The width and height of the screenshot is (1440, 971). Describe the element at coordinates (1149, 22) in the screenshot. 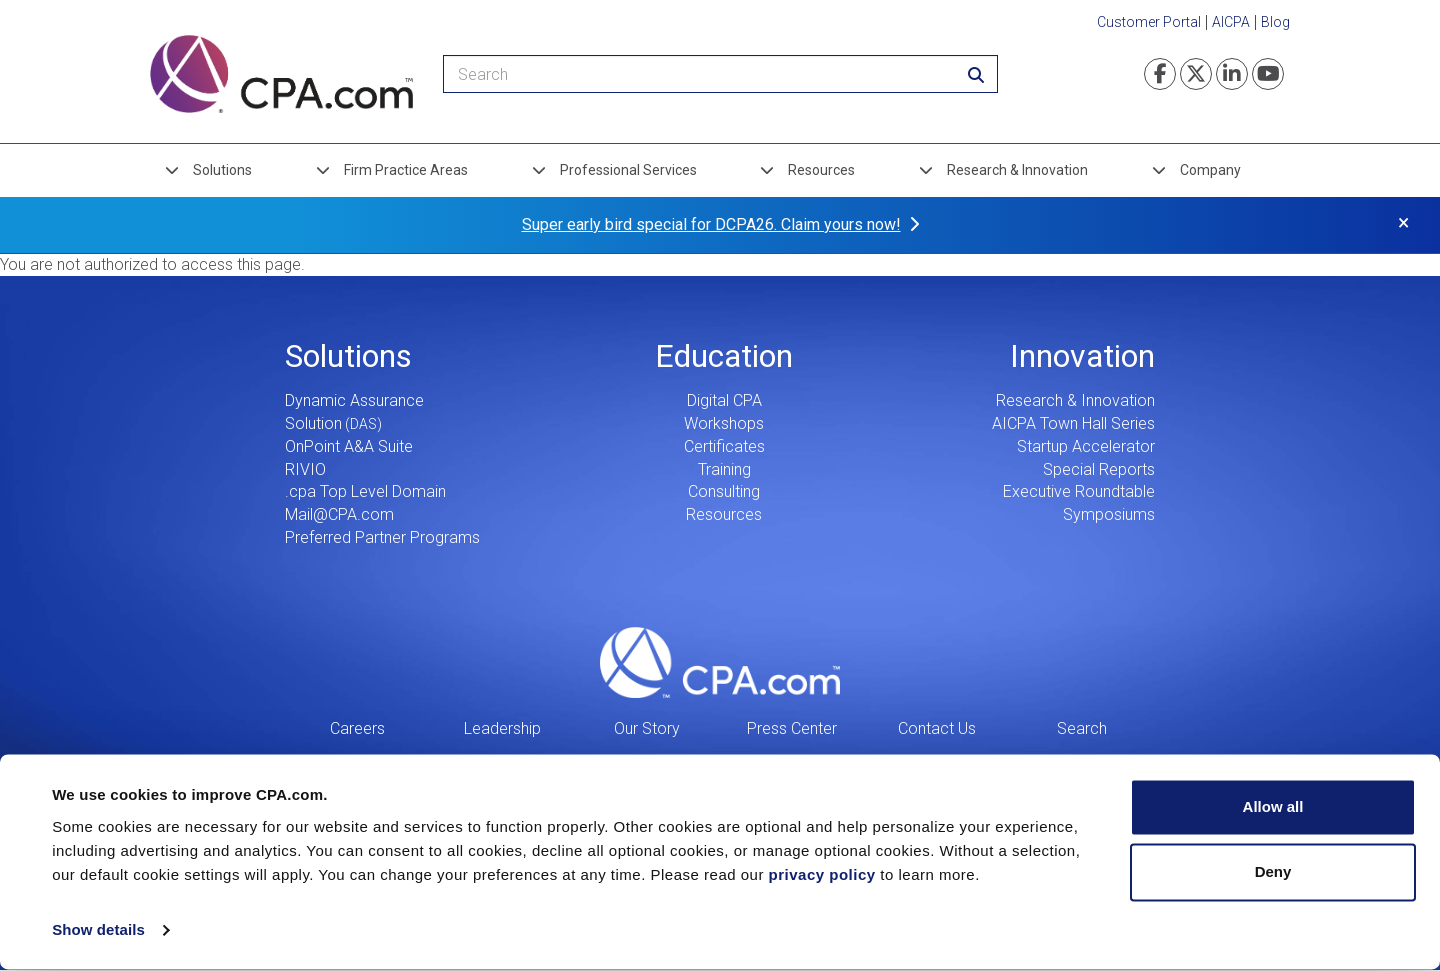

I see `Customer Portal` at that location.